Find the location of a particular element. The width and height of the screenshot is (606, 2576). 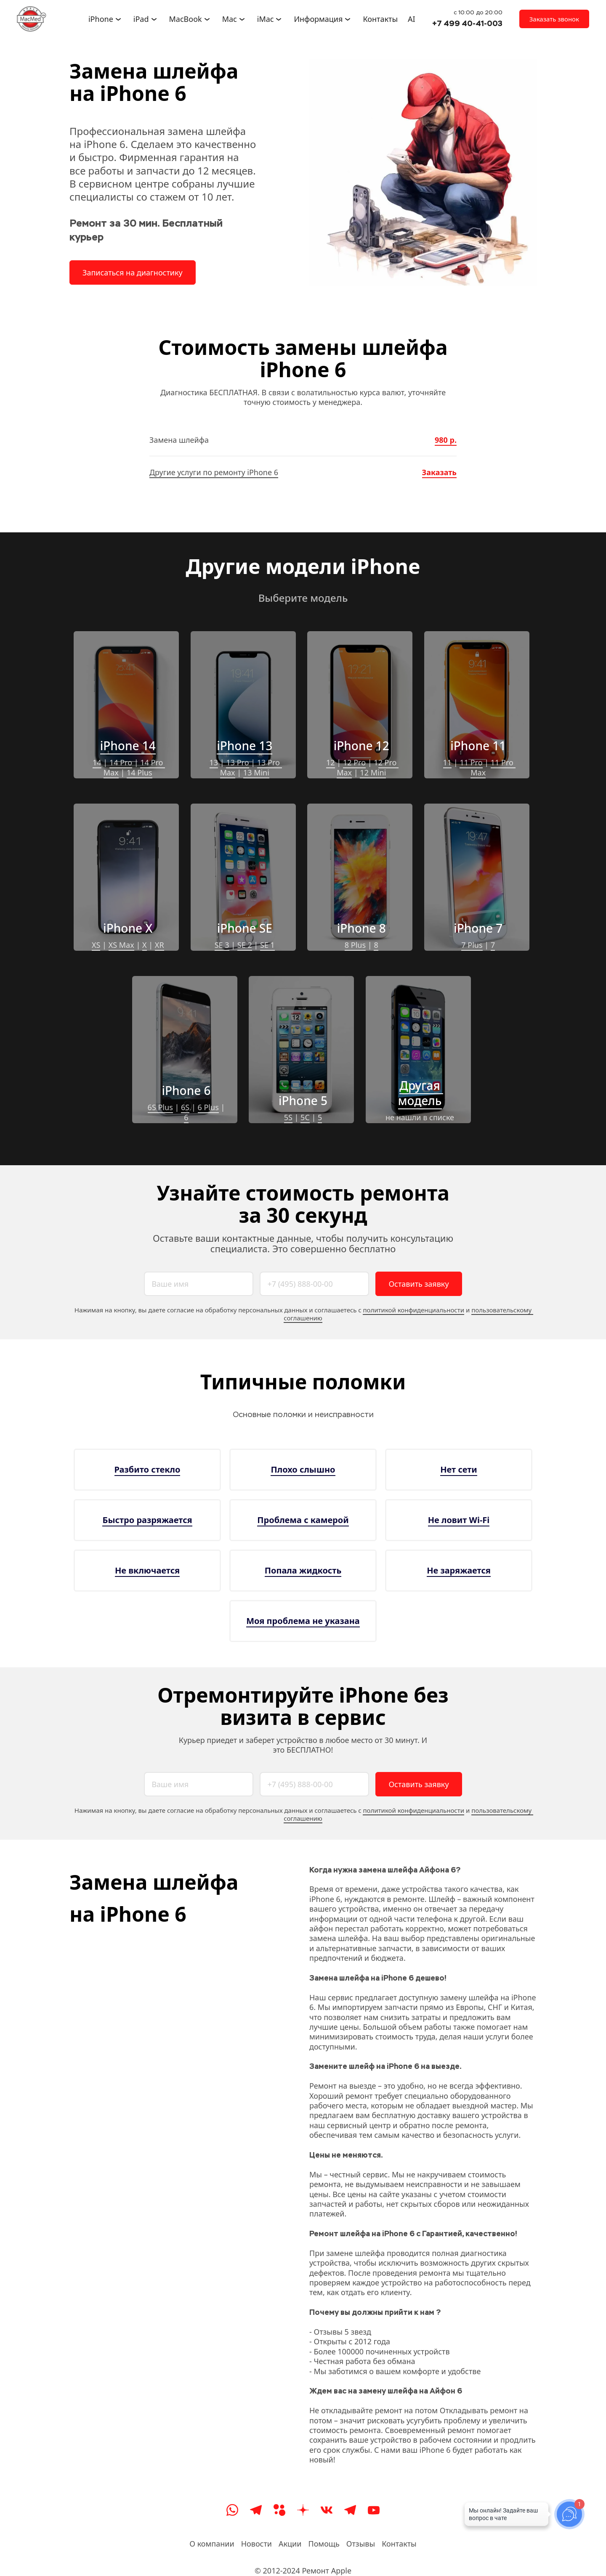

+7 499 40-41-003 is located at coordinates (467, 23).